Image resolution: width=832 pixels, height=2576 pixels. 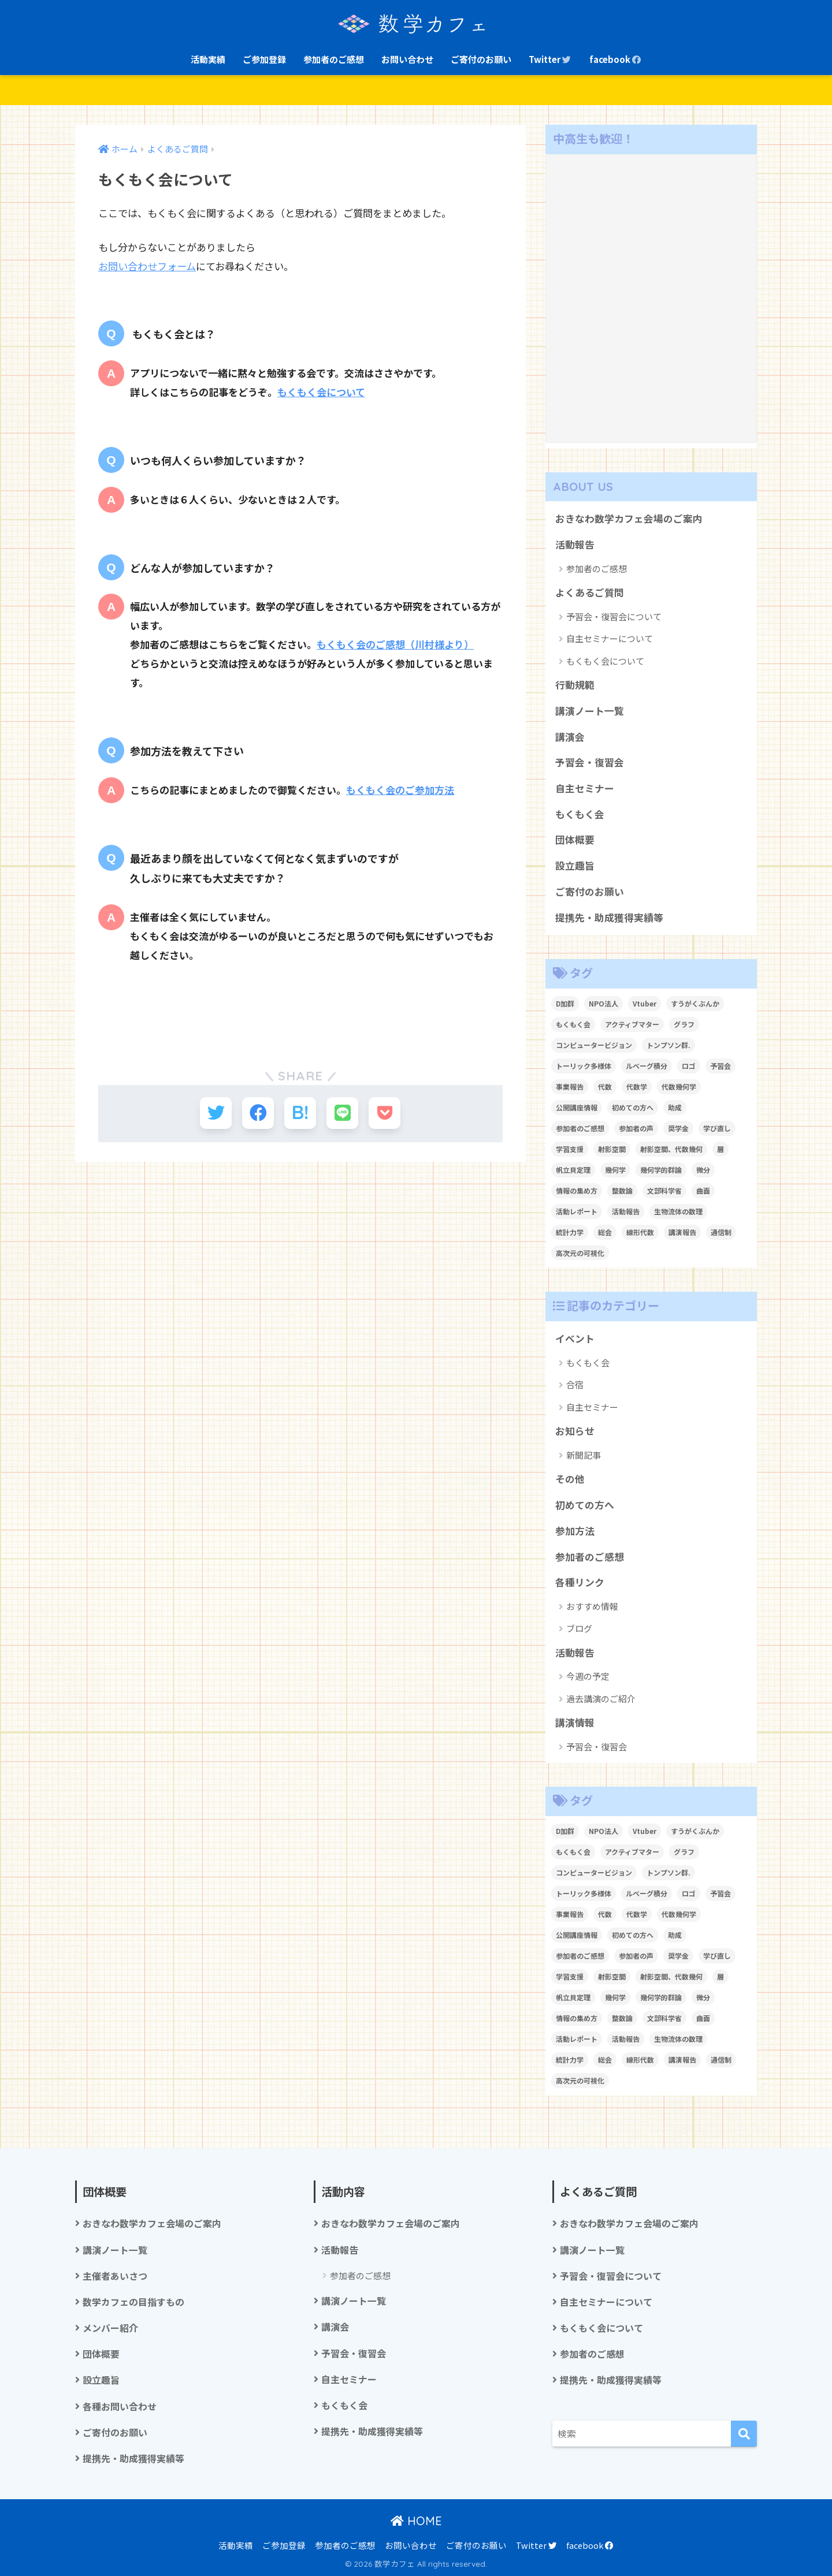 What do you see at coordinates (629, 518) in the screenshot?
I see `おきなわ数学カフェ会場のご案内` at bounding box center [629, 518].